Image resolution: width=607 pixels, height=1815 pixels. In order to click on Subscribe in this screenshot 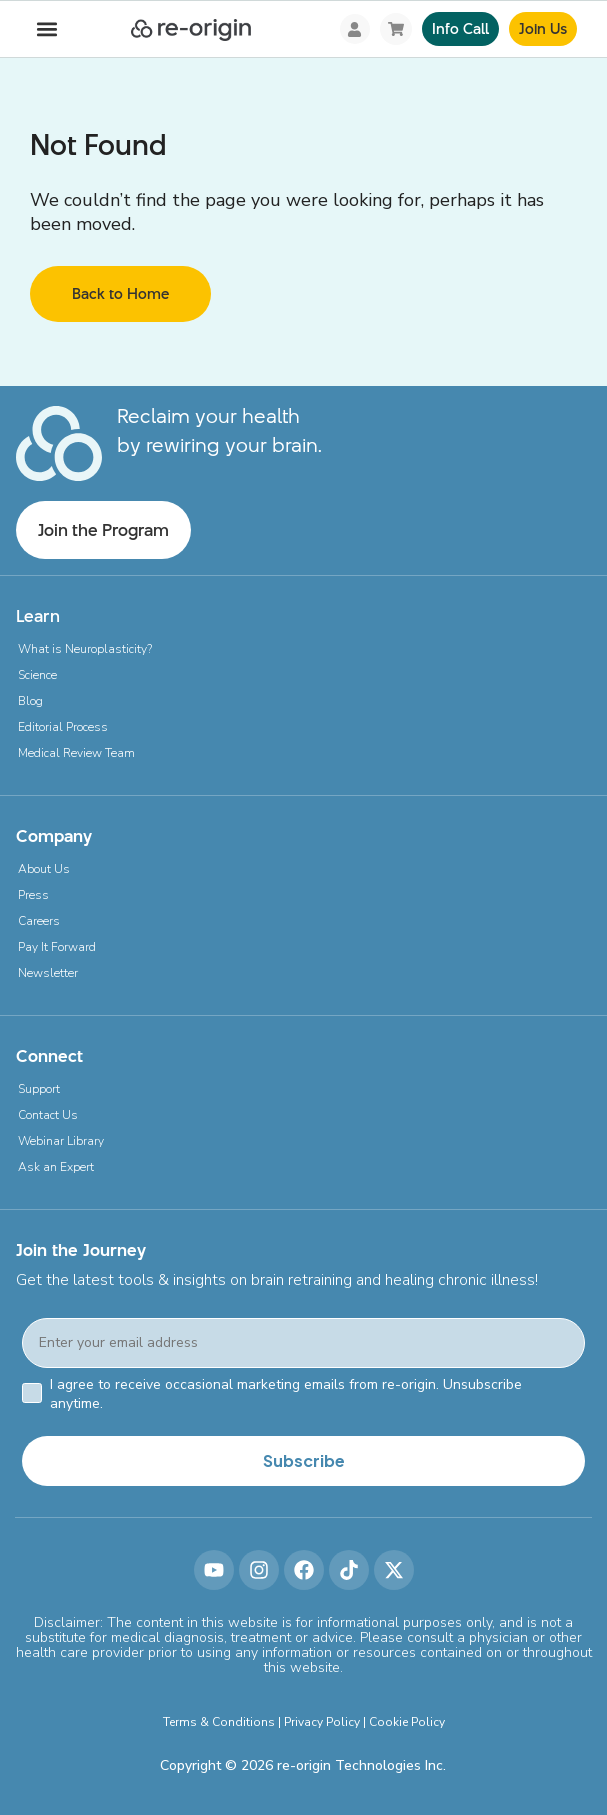, I will do `click(304, 1460)`.